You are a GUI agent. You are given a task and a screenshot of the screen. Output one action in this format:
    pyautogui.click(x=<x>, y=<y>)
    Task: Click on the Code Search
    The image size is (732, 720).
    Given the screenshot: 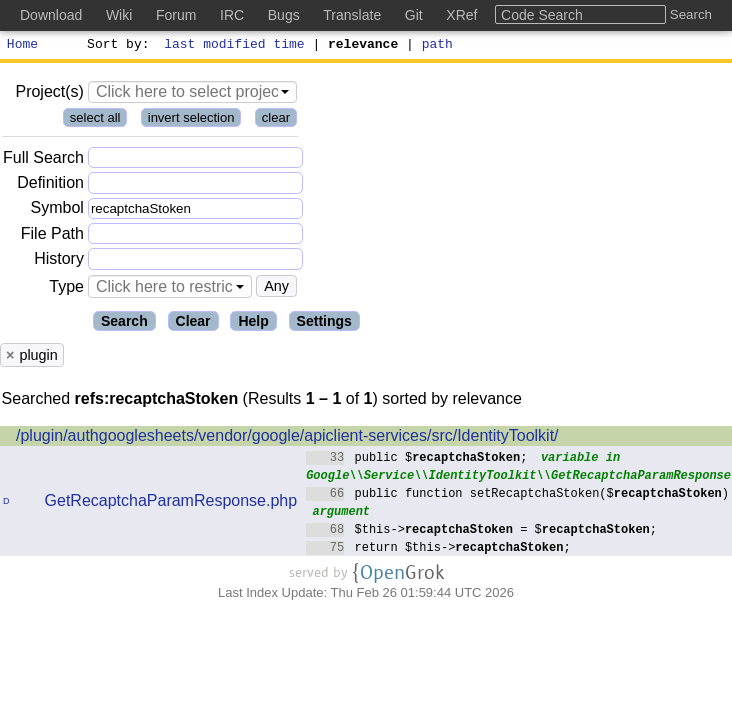 What is the action you would take?
    pyautogui.click(x=542, y=15)
    